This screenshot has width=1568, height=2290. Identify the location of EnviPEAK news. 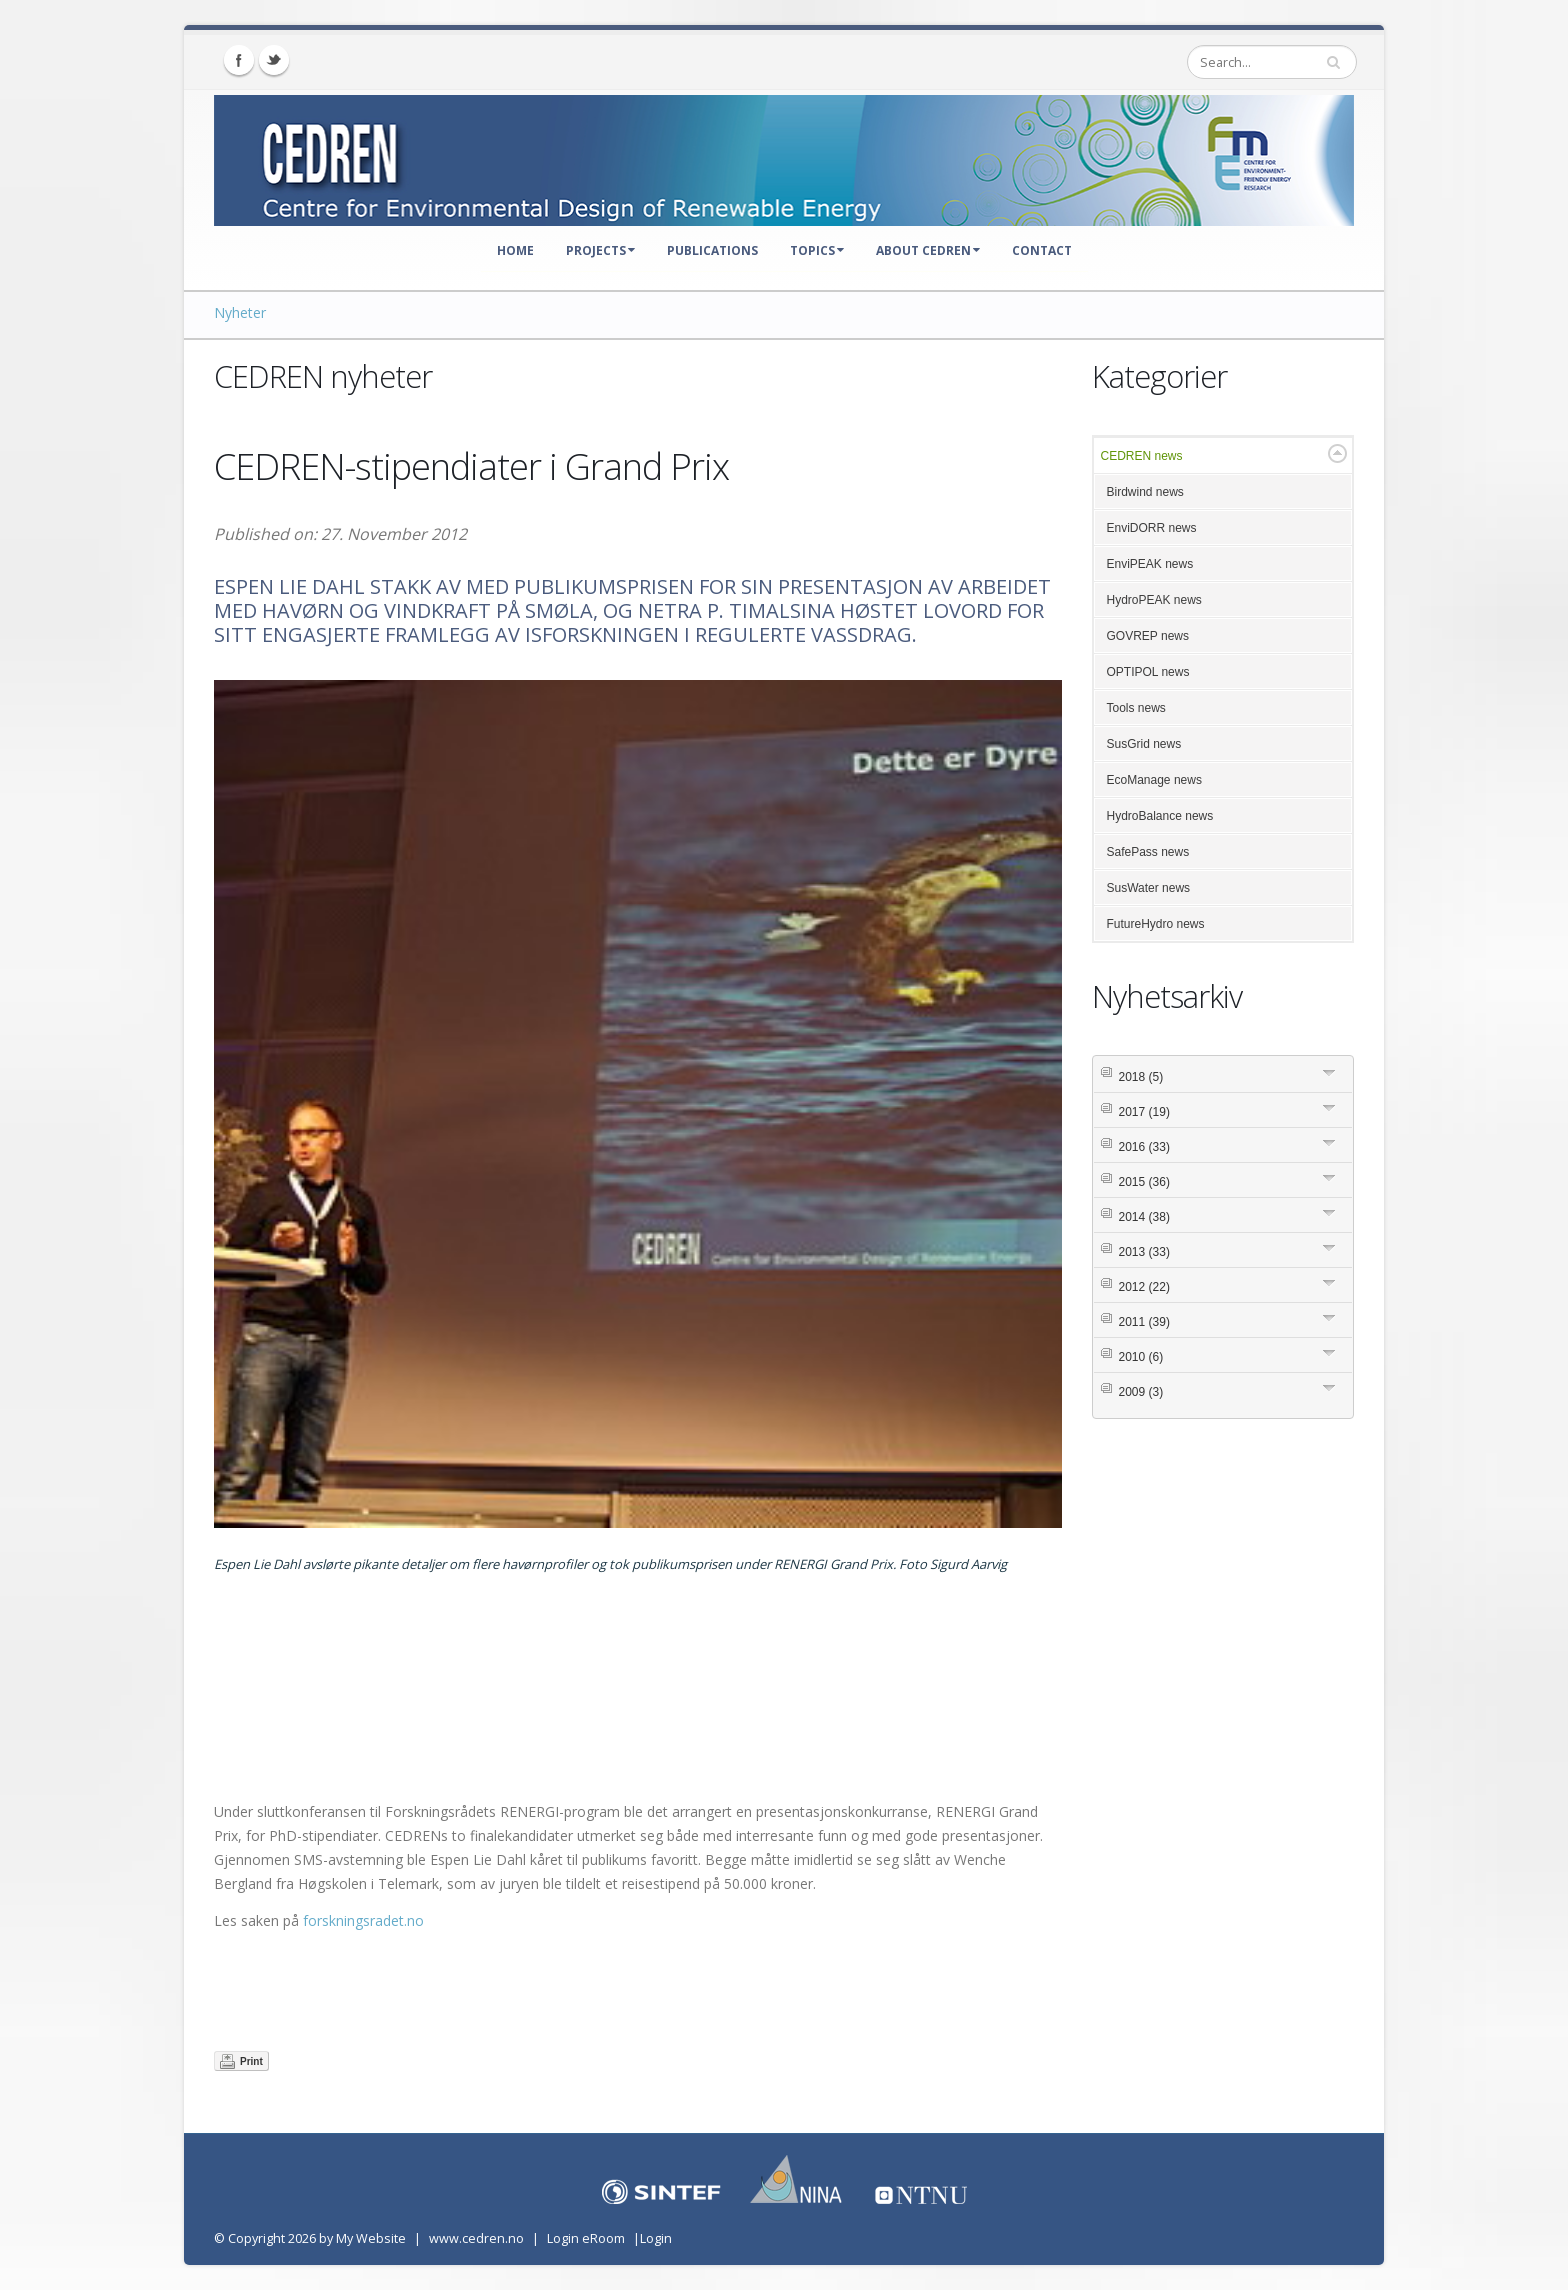
(1150, 564).